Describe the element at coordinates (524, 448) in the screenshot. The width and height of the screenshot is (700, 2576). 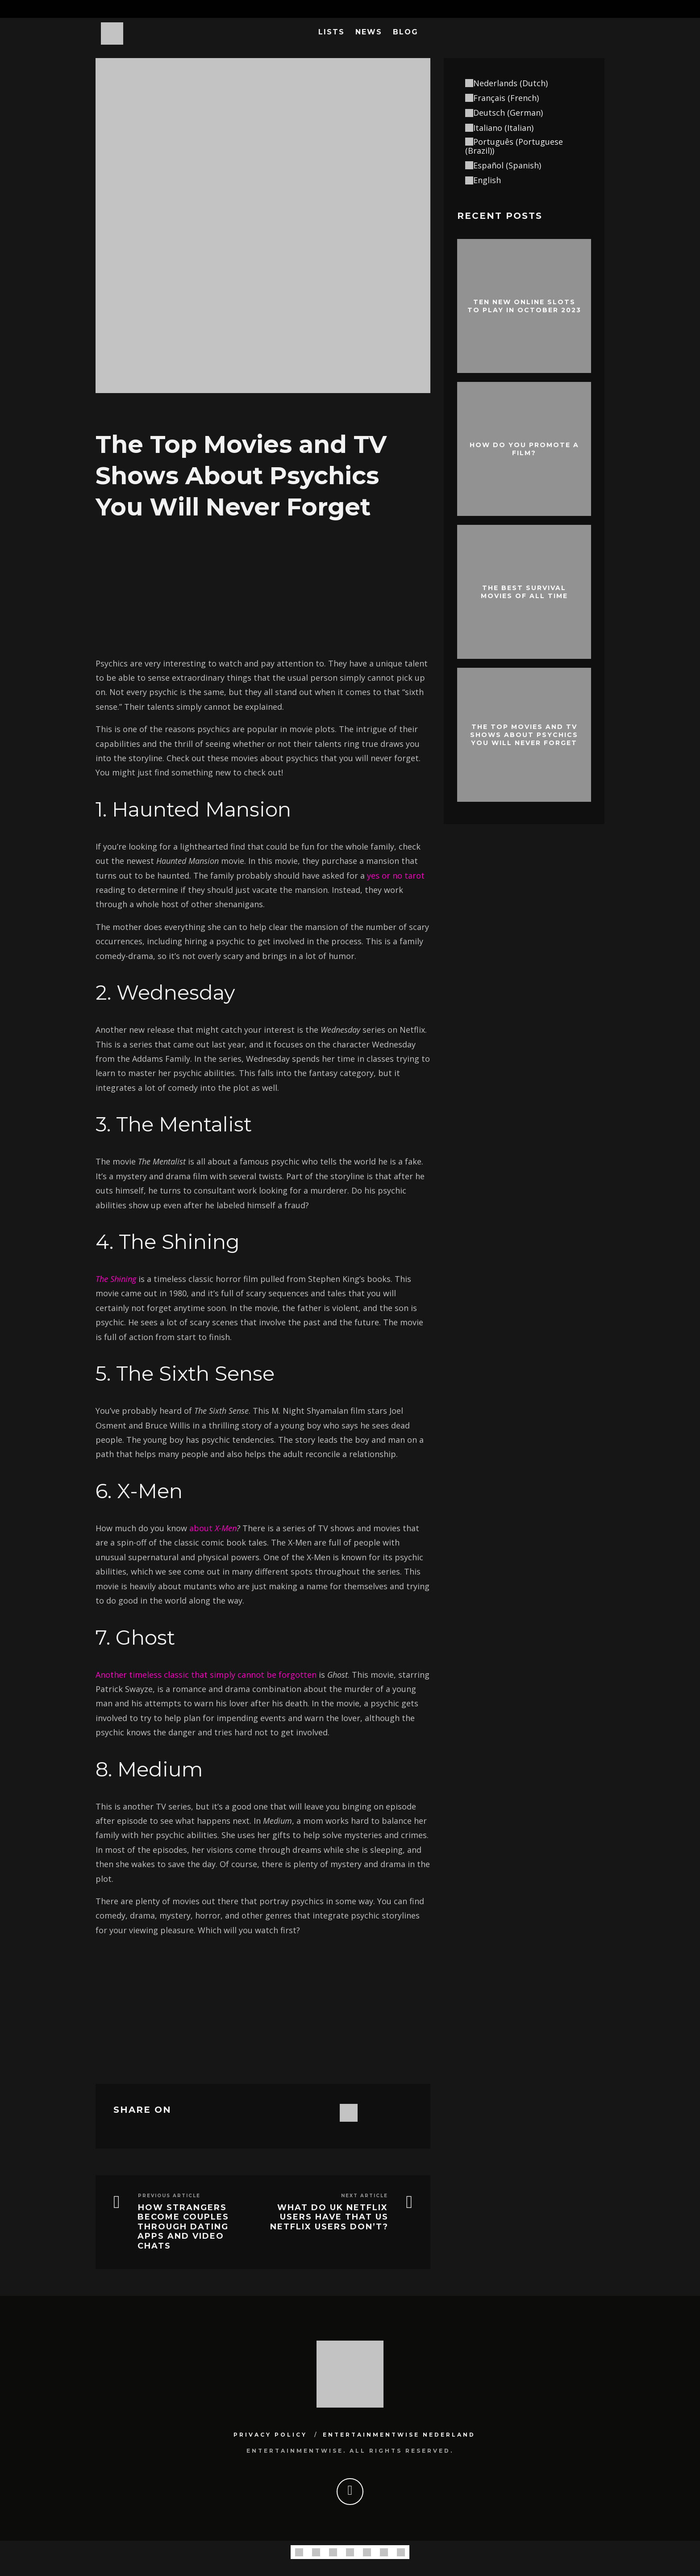
I see `How do you promote a film?` at that location.